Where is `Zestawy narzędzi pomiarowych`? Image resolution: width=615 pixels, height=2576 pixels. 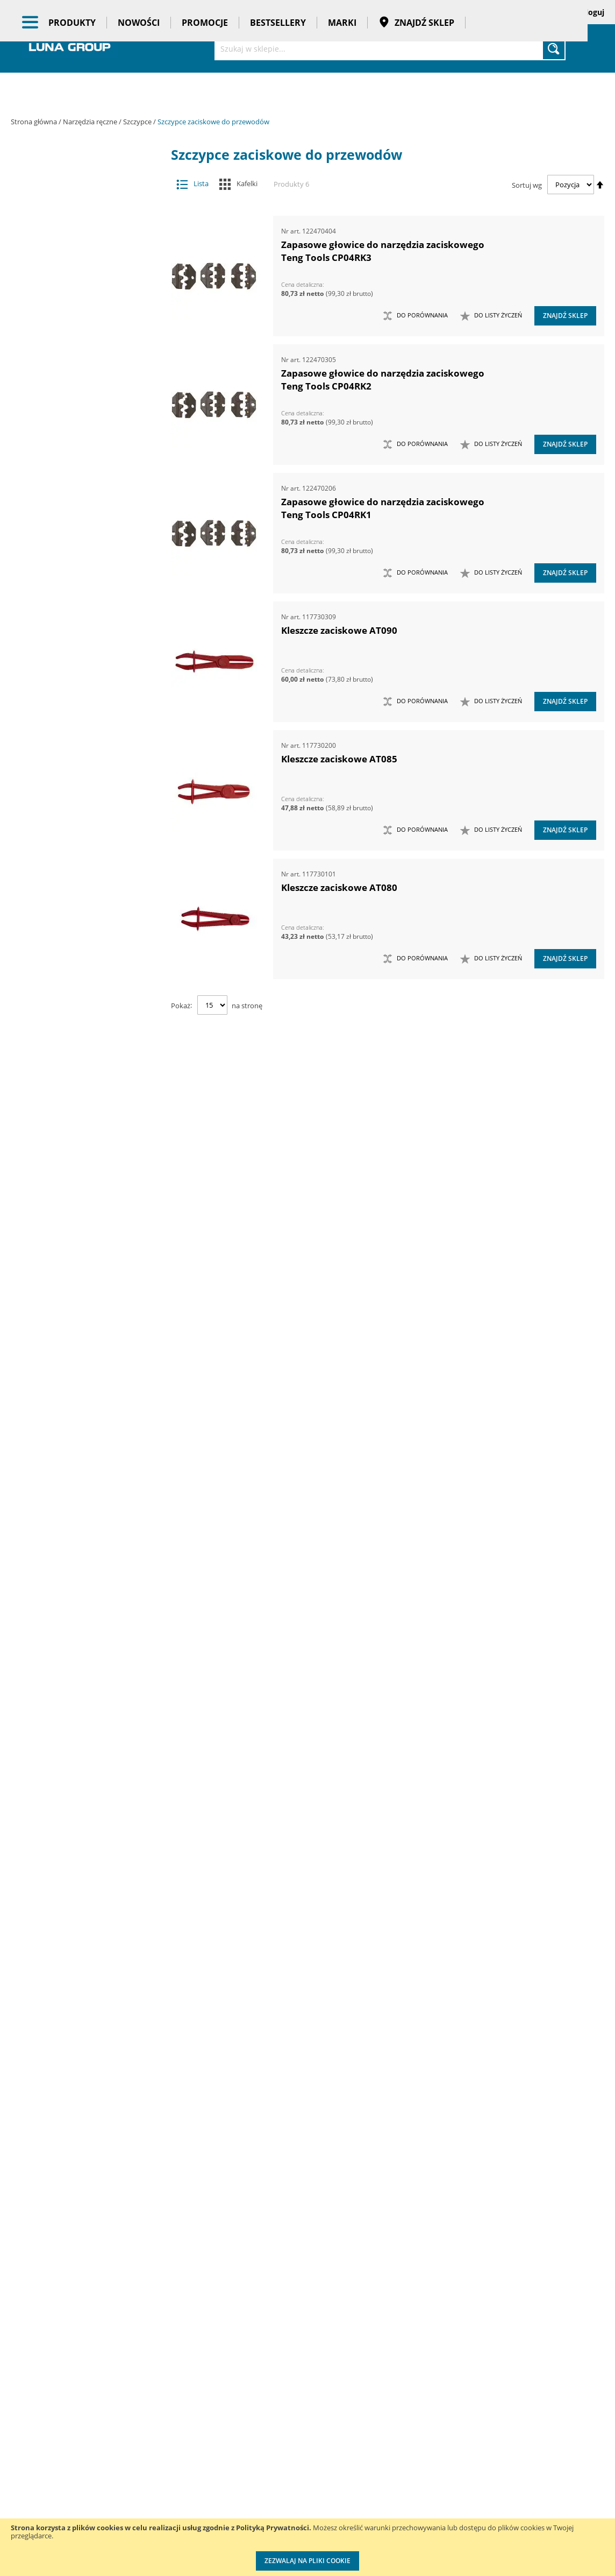 Zestawy narzędzi pomiarowych is located at coordinates (79, 1563).